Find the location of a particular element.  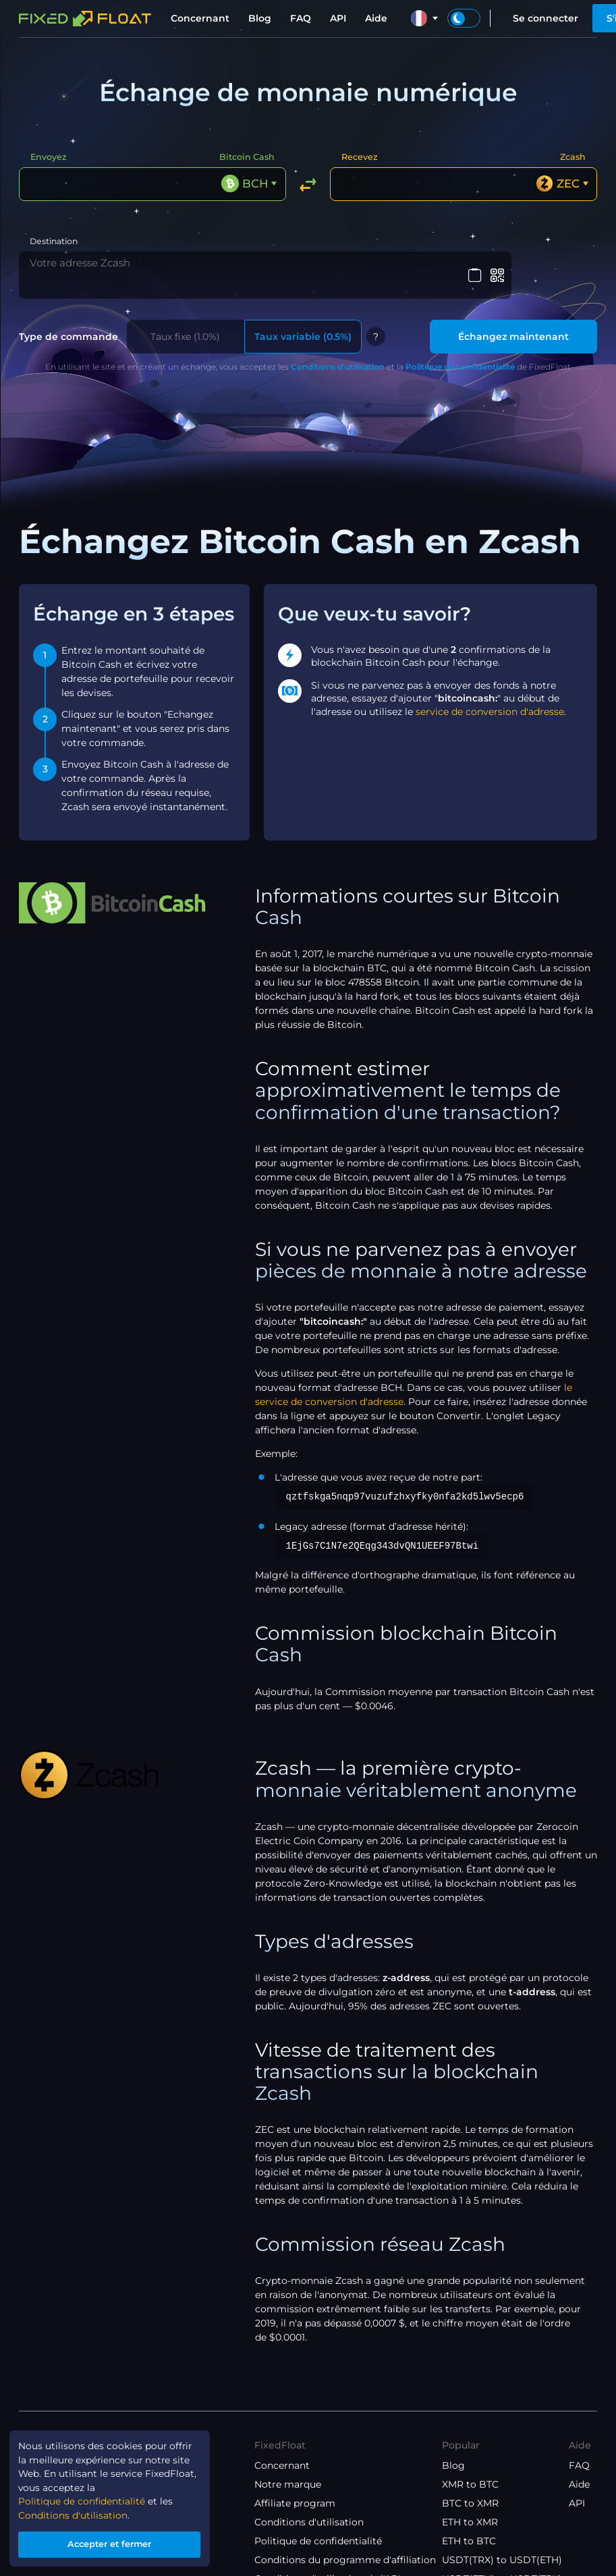

Accepter et fermer is located at coordinates (112, 2543).